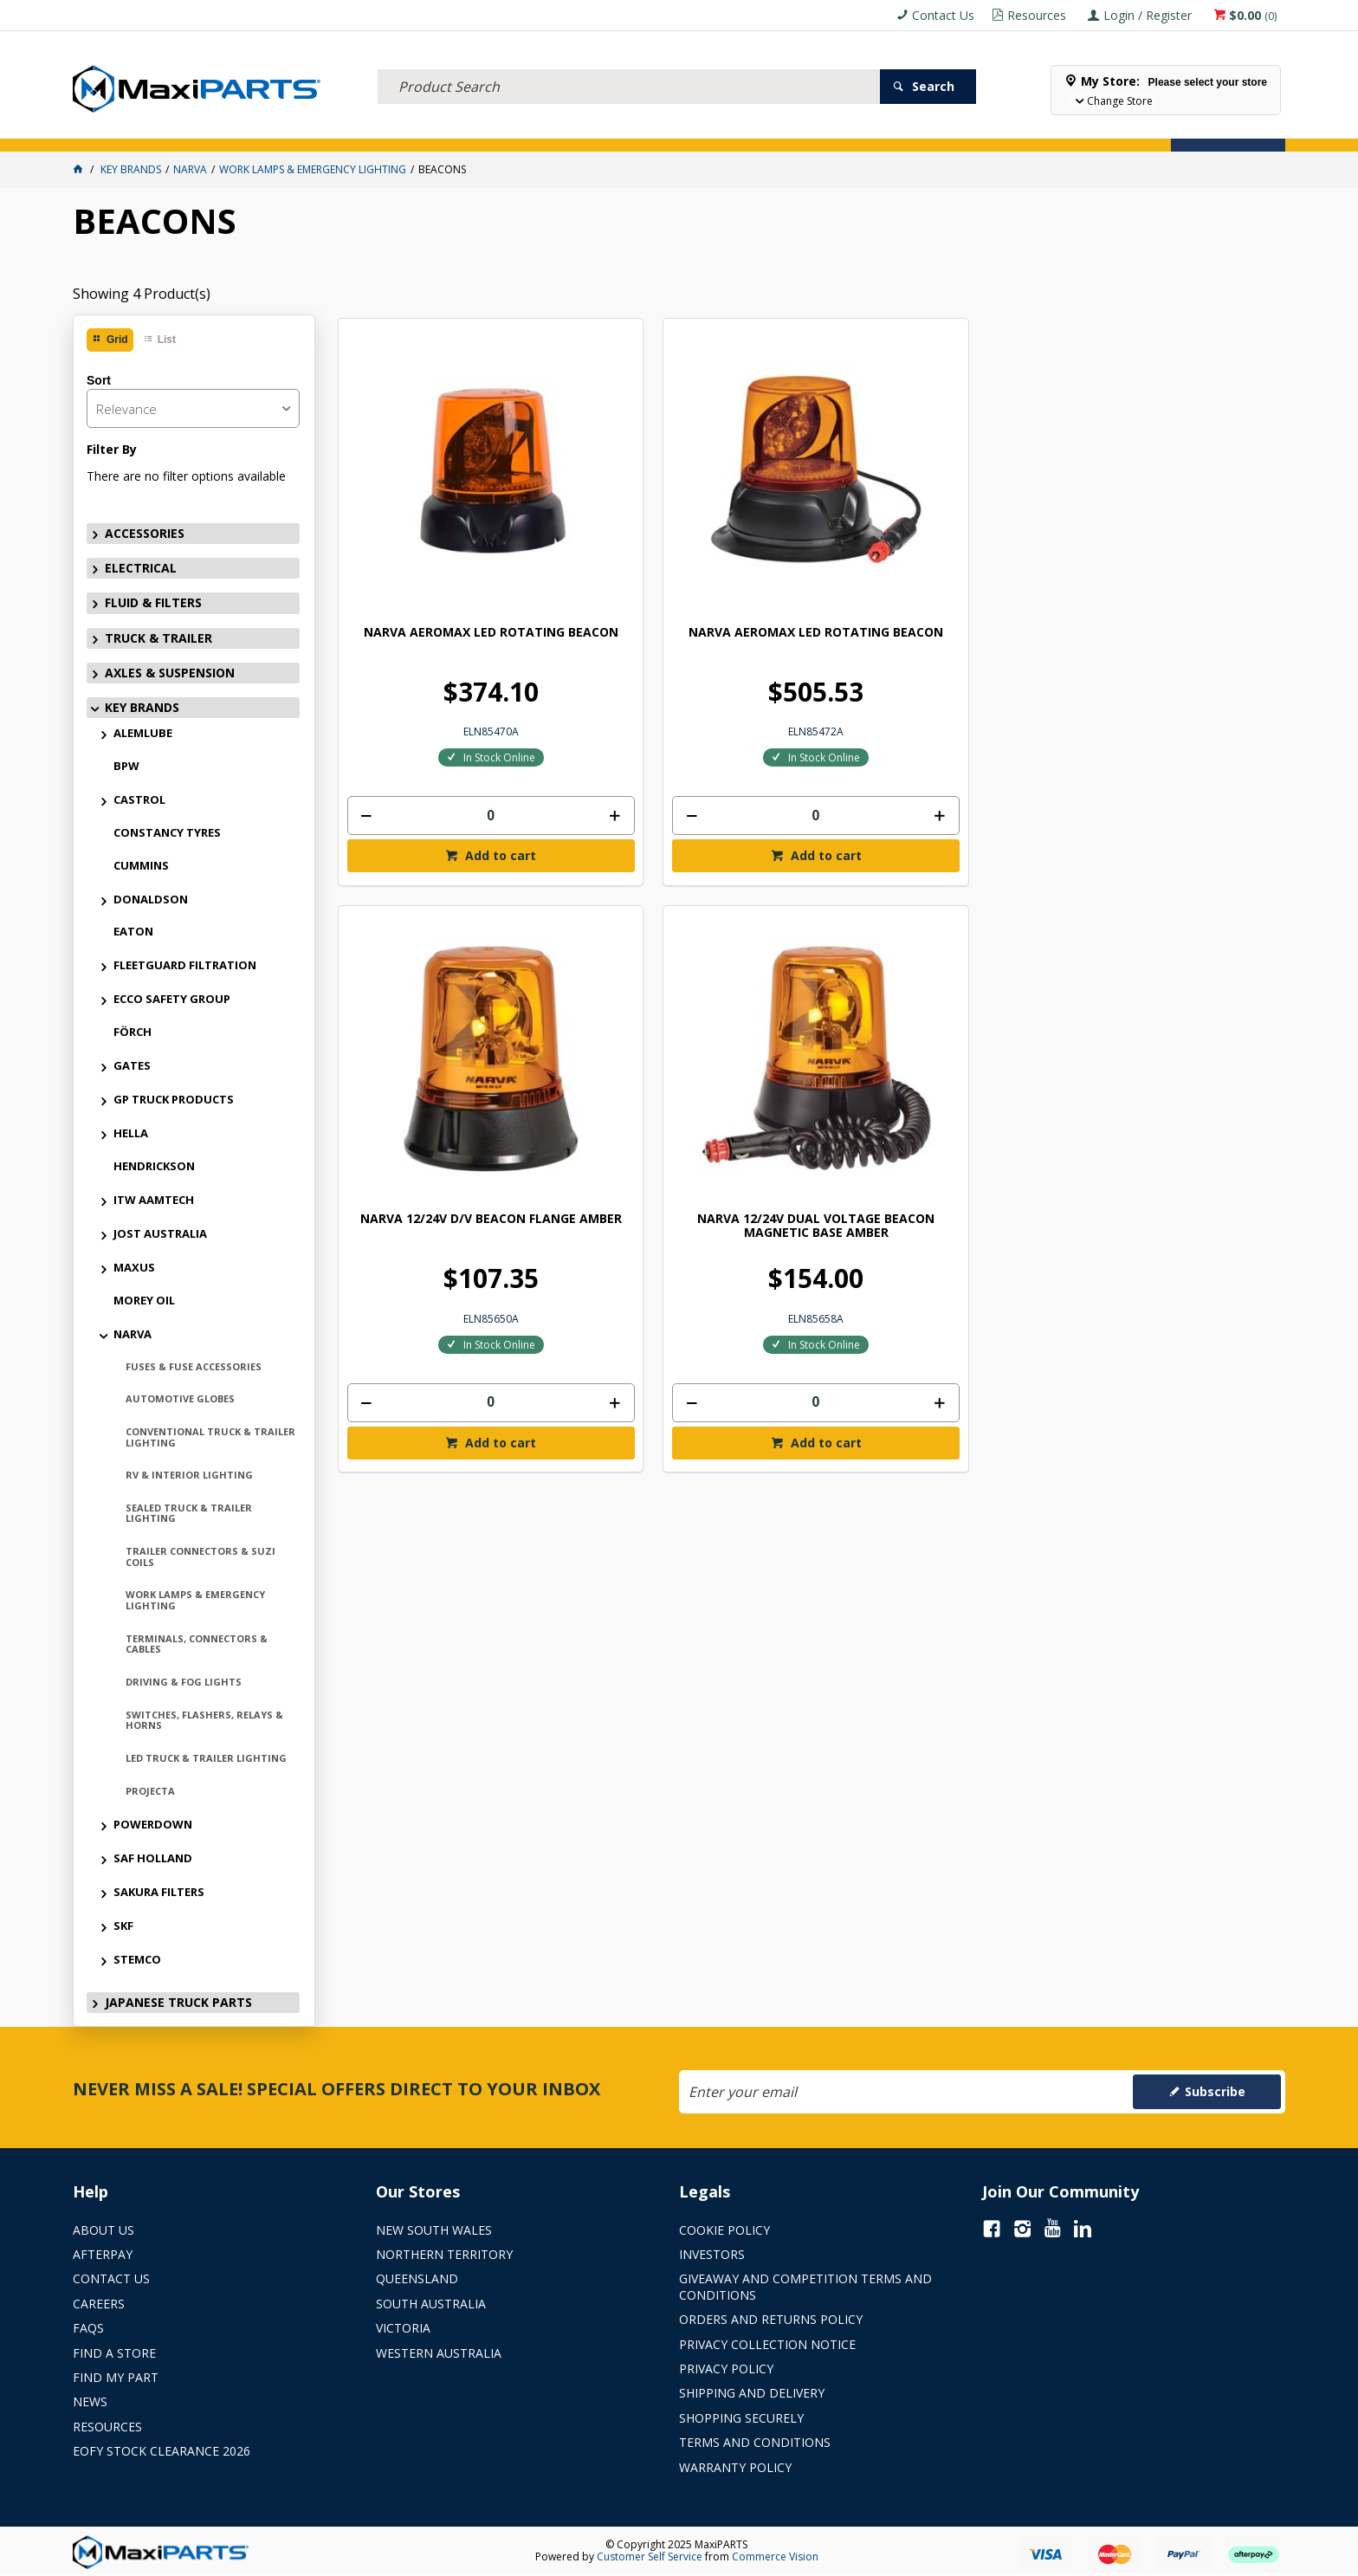 The image size is (1358, 2576). What do you see at coordinates (158, 1892) in the screenshot?
I see `SAKURA FILTERS` at bounding box center [158, 1892].